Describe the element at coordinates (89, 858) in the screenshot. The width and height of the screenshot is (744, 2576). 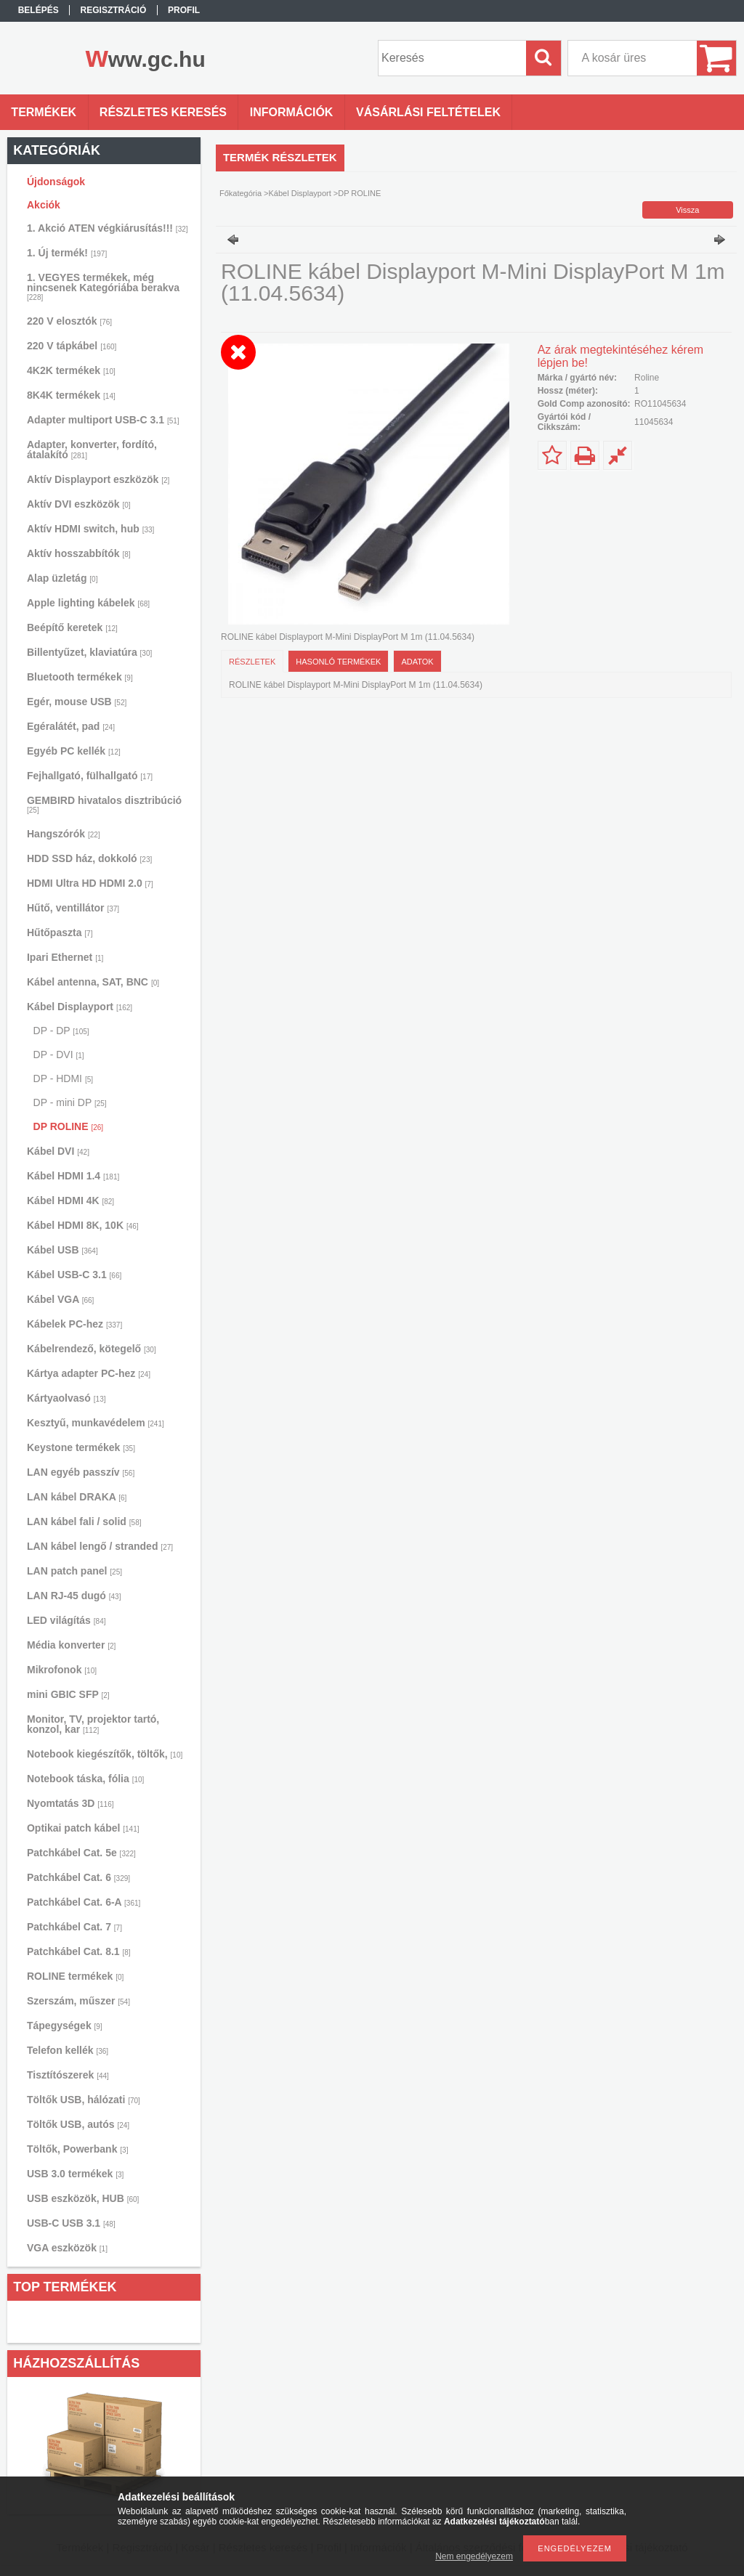
I see `HDD SSD ház, dokkoló` at that location.